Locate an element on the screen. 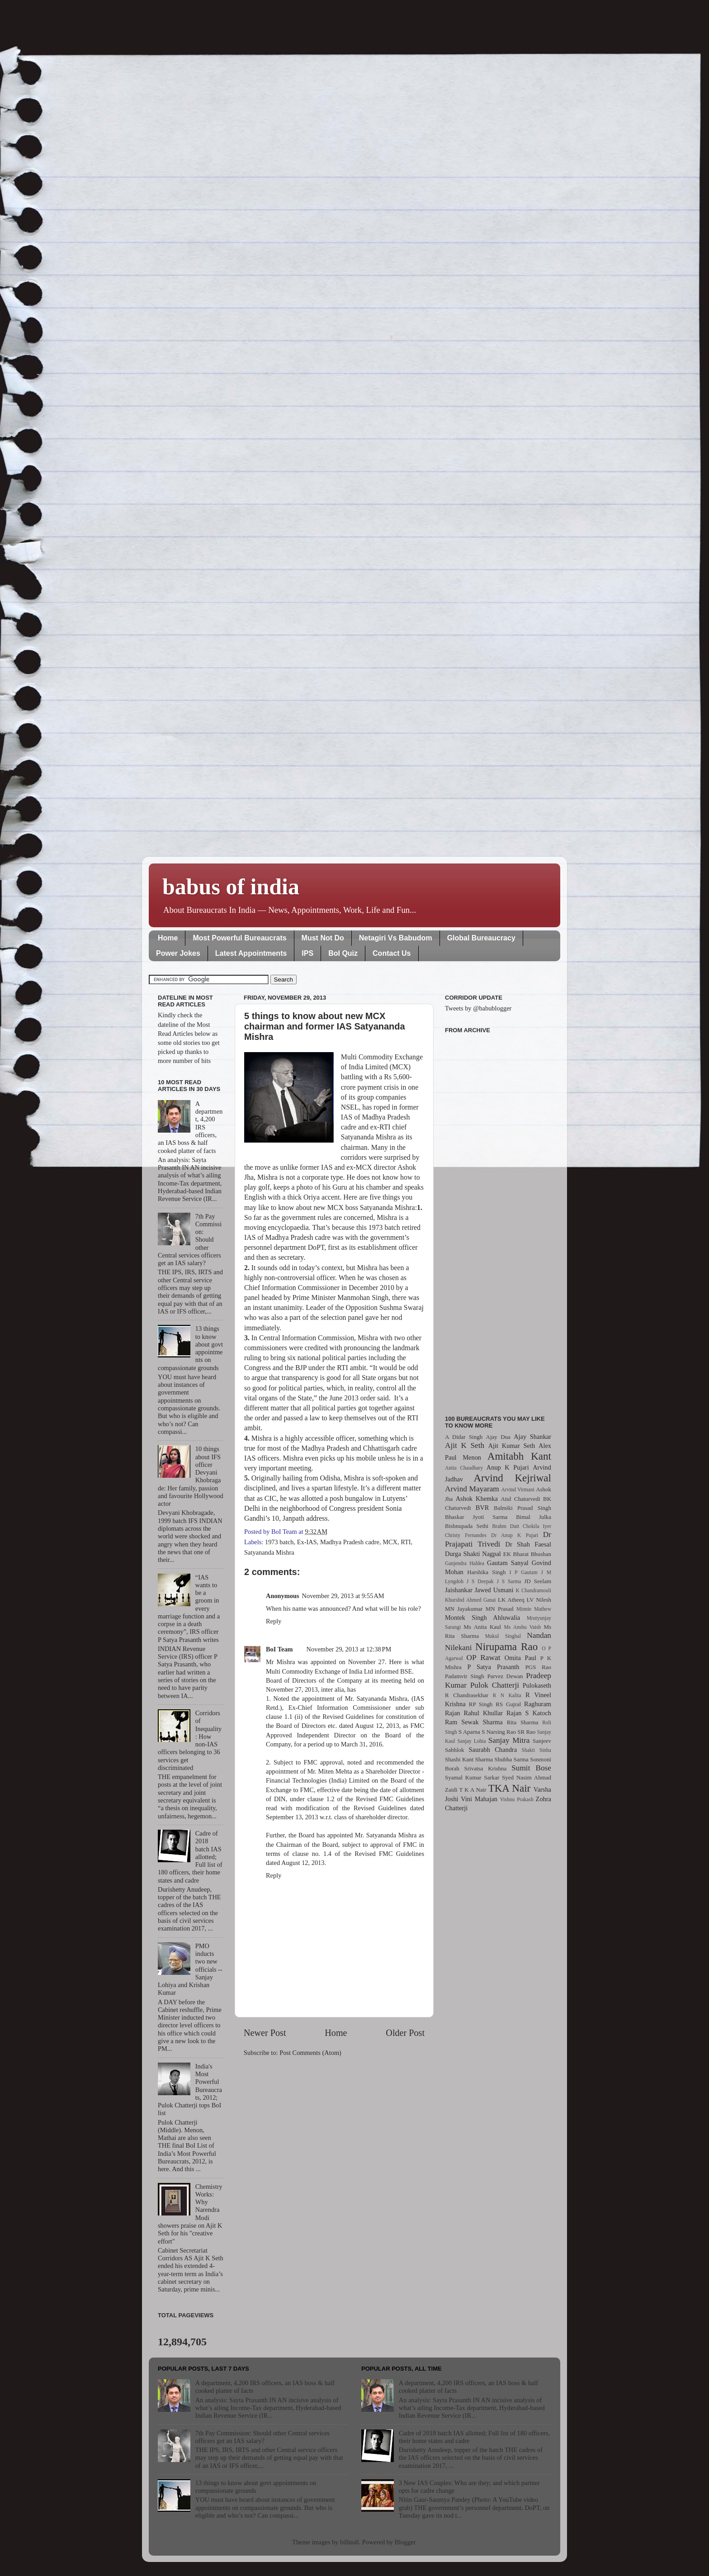 The width and height of the screenshot is (709, 2576). Must Not Do is located at coordinates (323, 938).